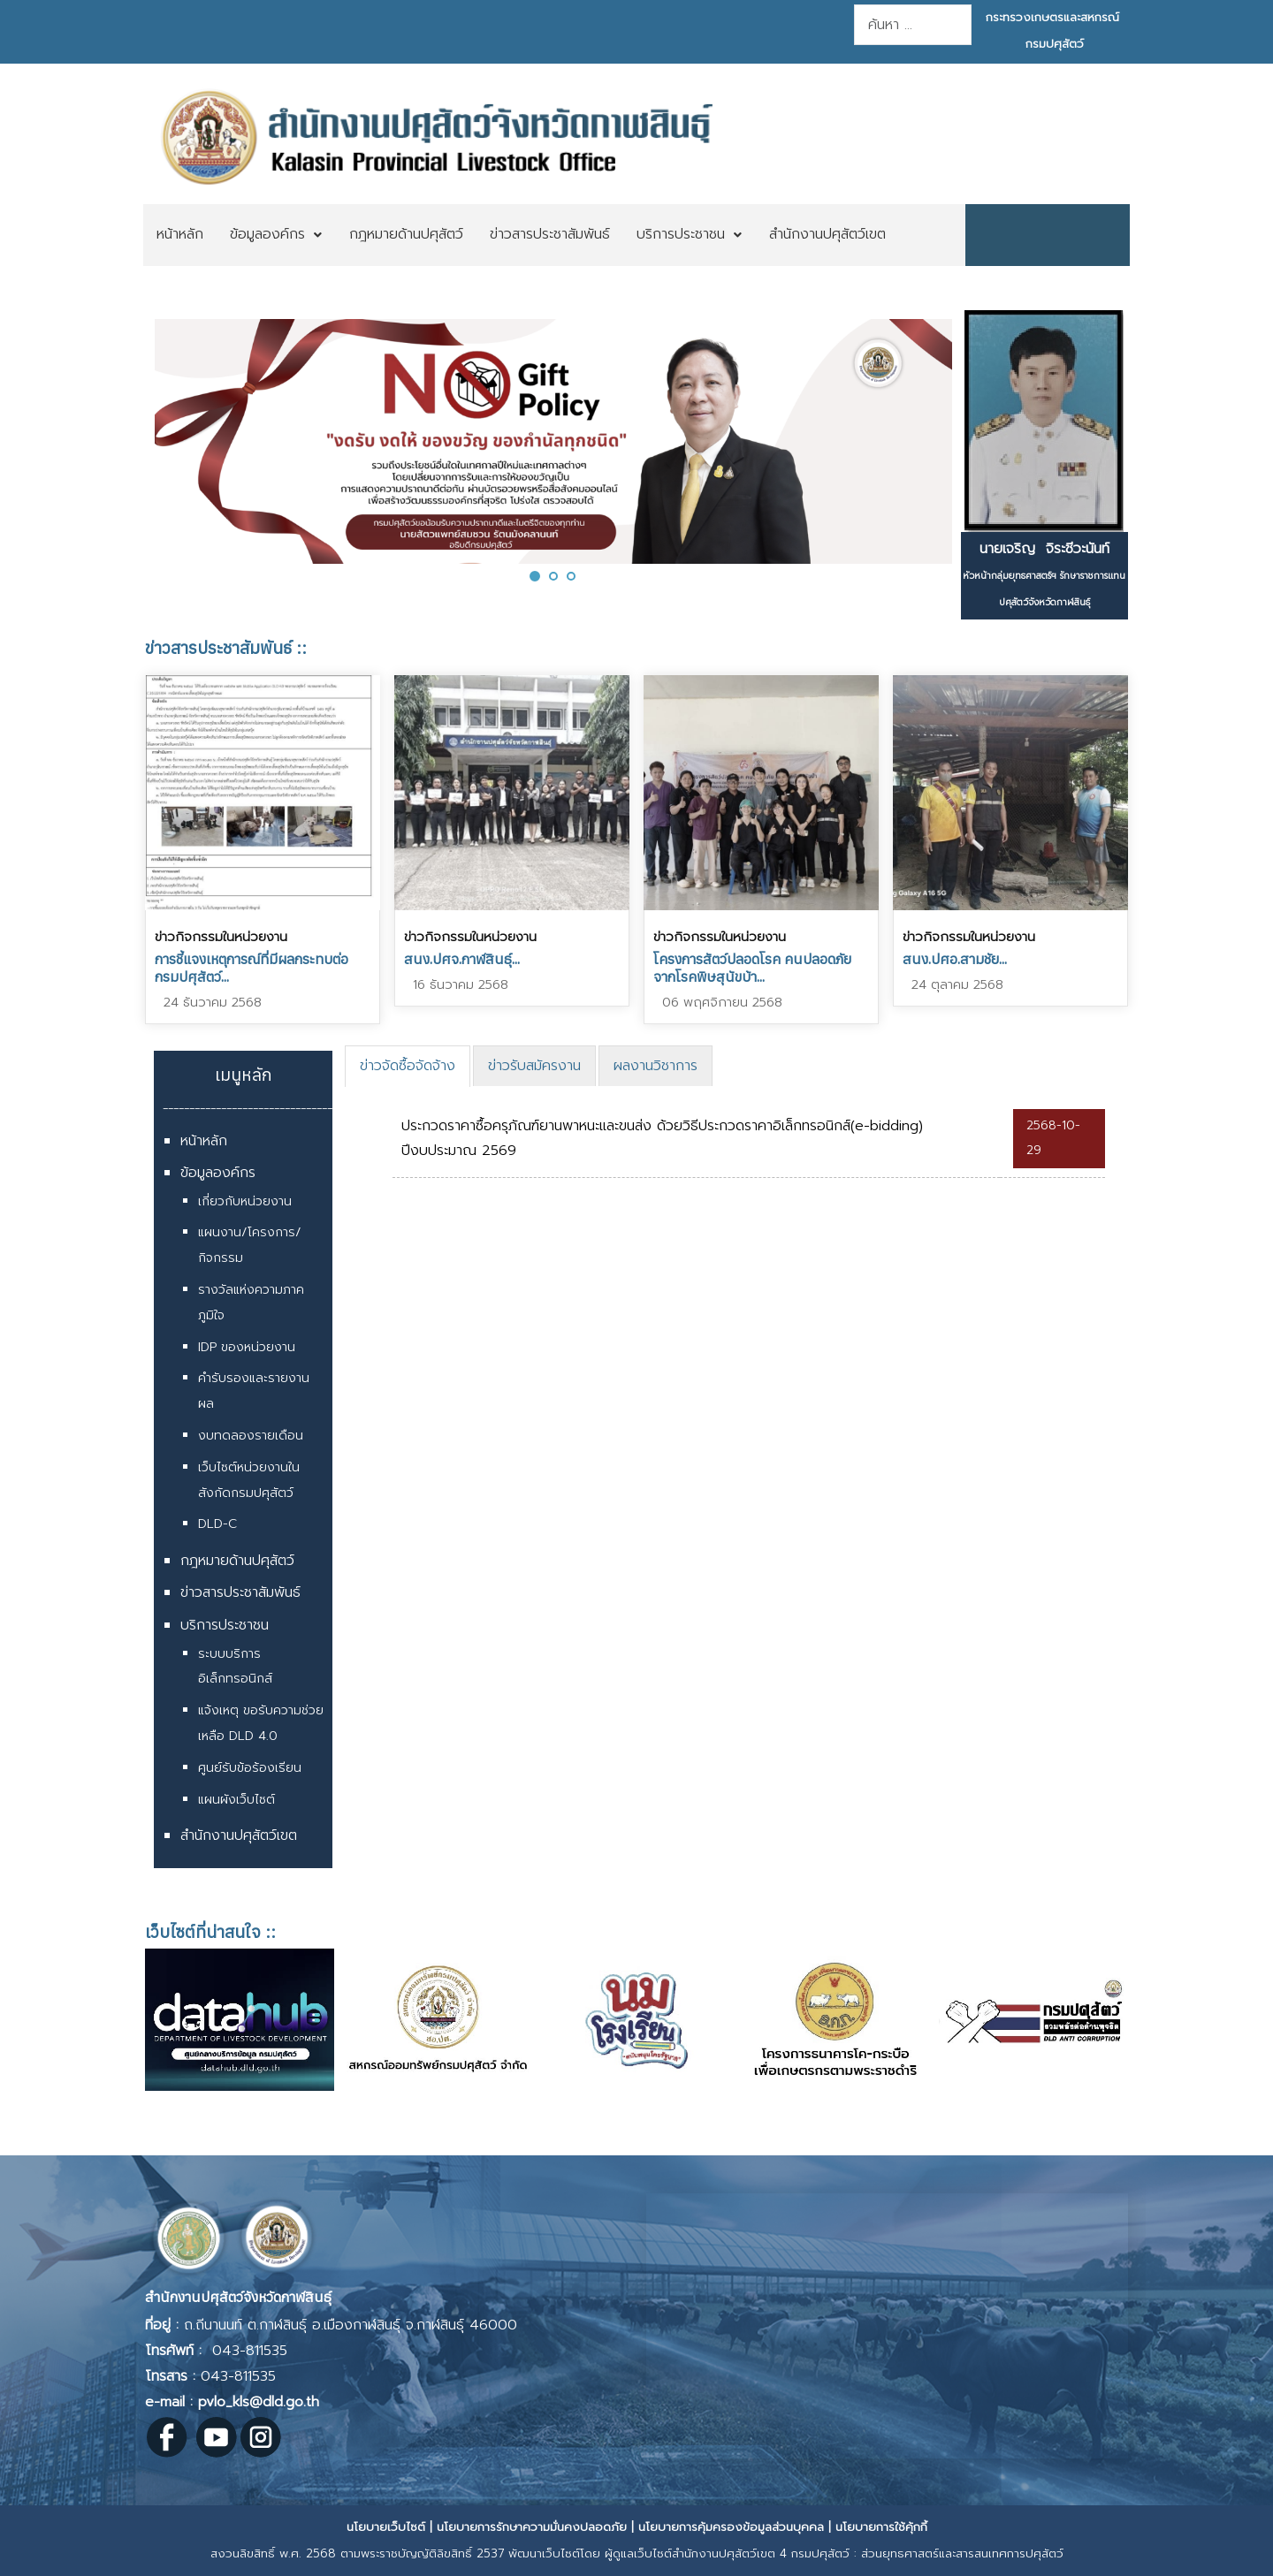 This screenshot has width=1273, height=2576. I want to click on แผนผังเว็บไซต์, so click(236, 1799).